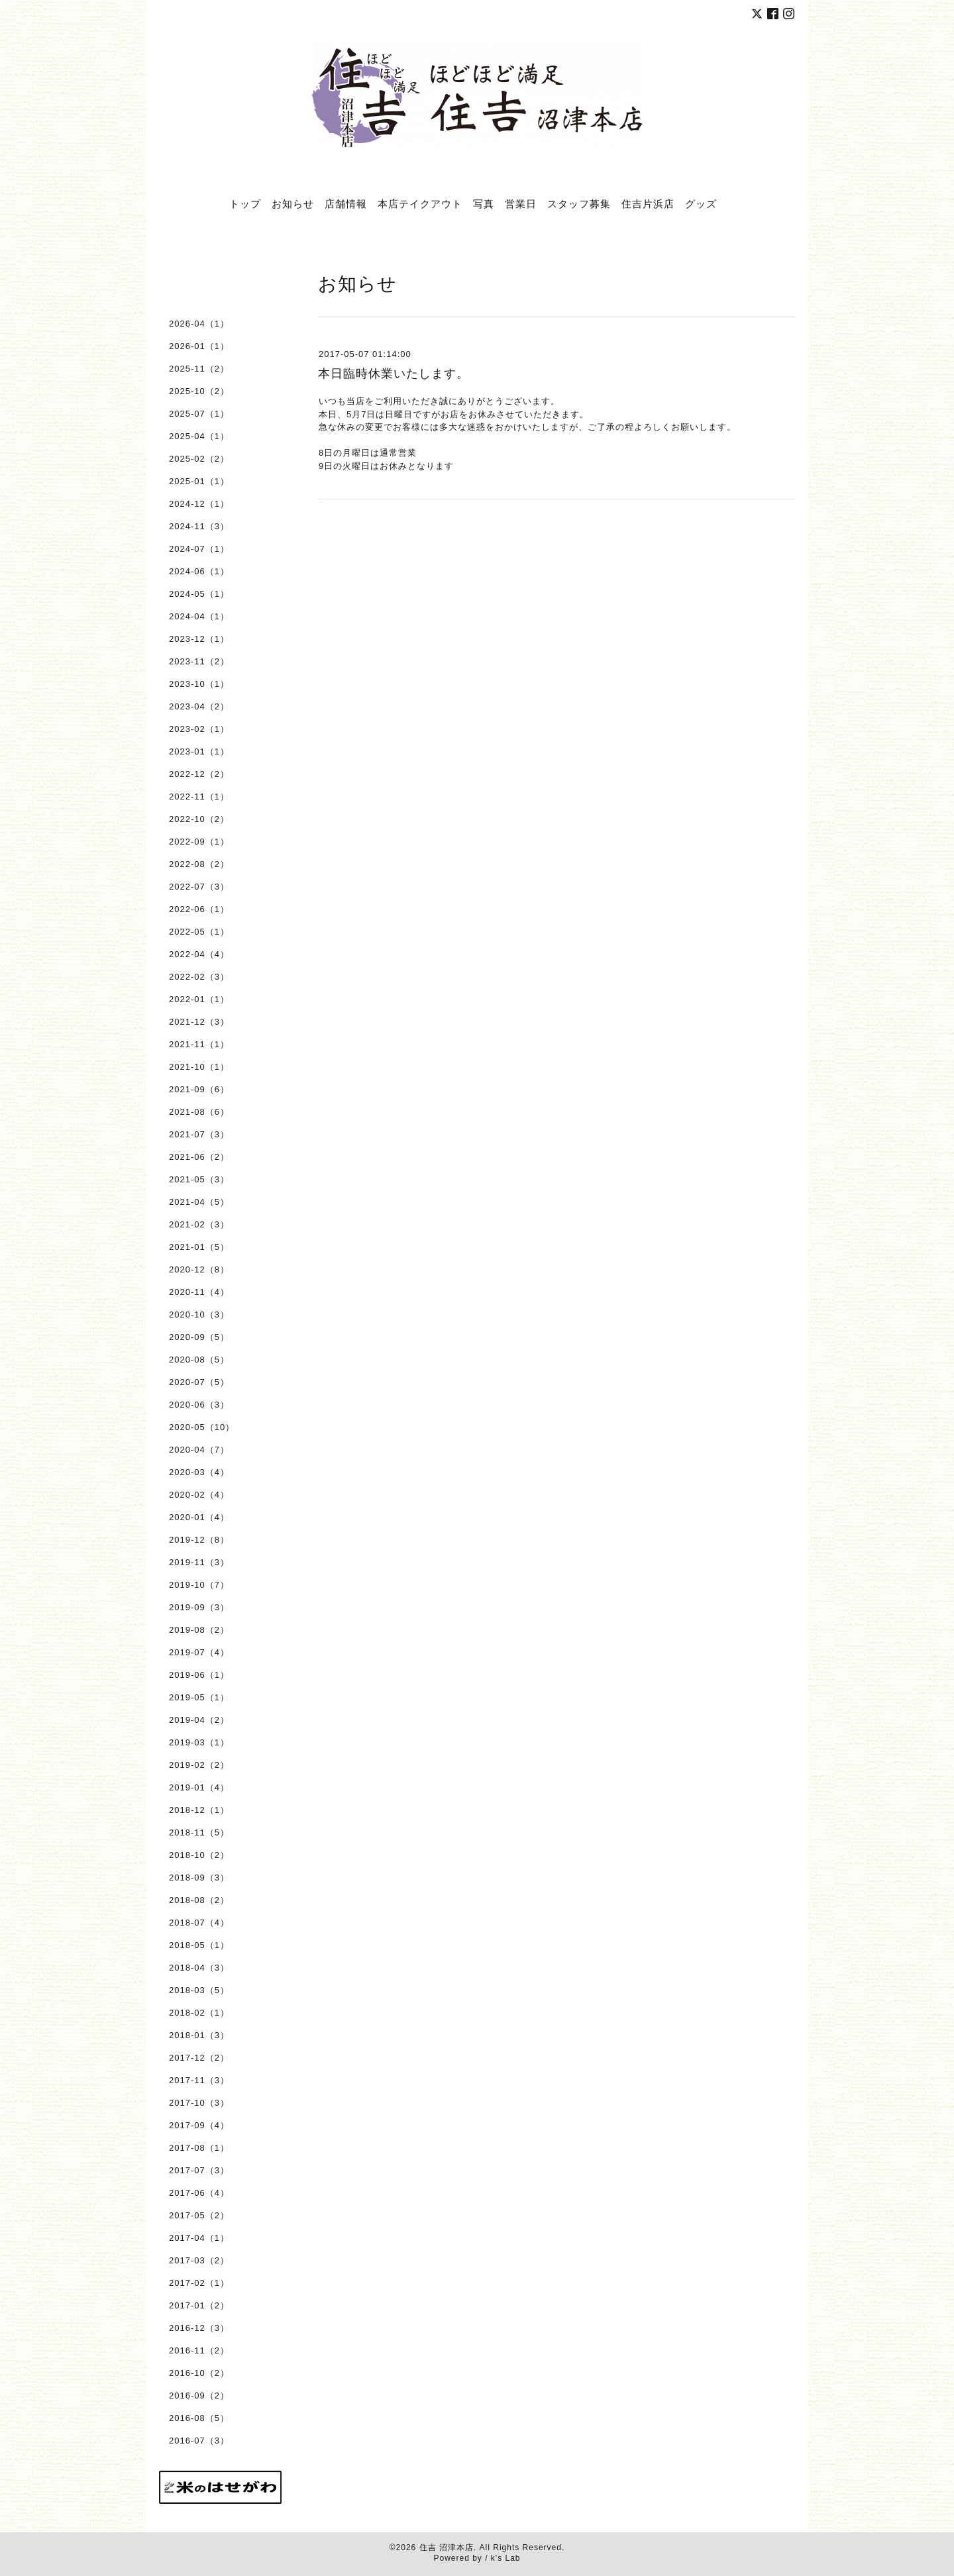 This screenshot has width=954, height=2576. I want to click on 2022-01（1）, so click(199, 999).